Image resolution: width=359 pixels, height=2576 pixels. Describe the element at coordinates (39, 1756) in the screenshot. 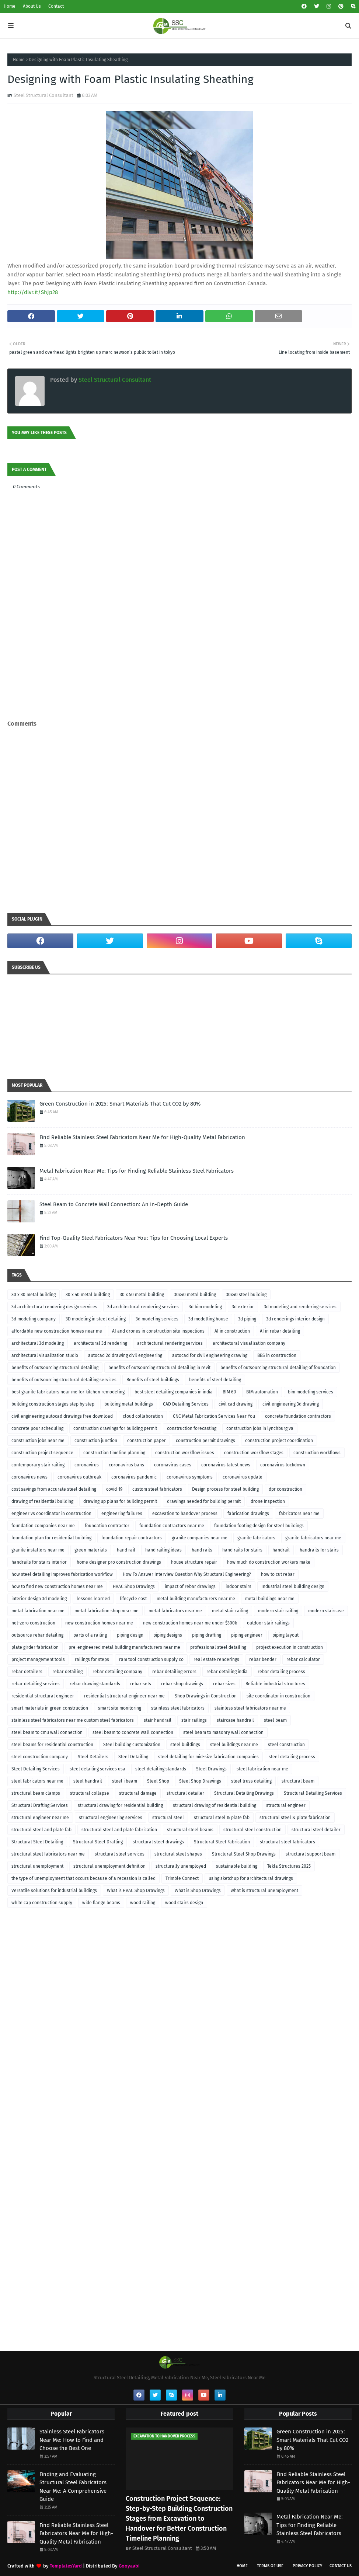

I see `steel construction company` at that location.